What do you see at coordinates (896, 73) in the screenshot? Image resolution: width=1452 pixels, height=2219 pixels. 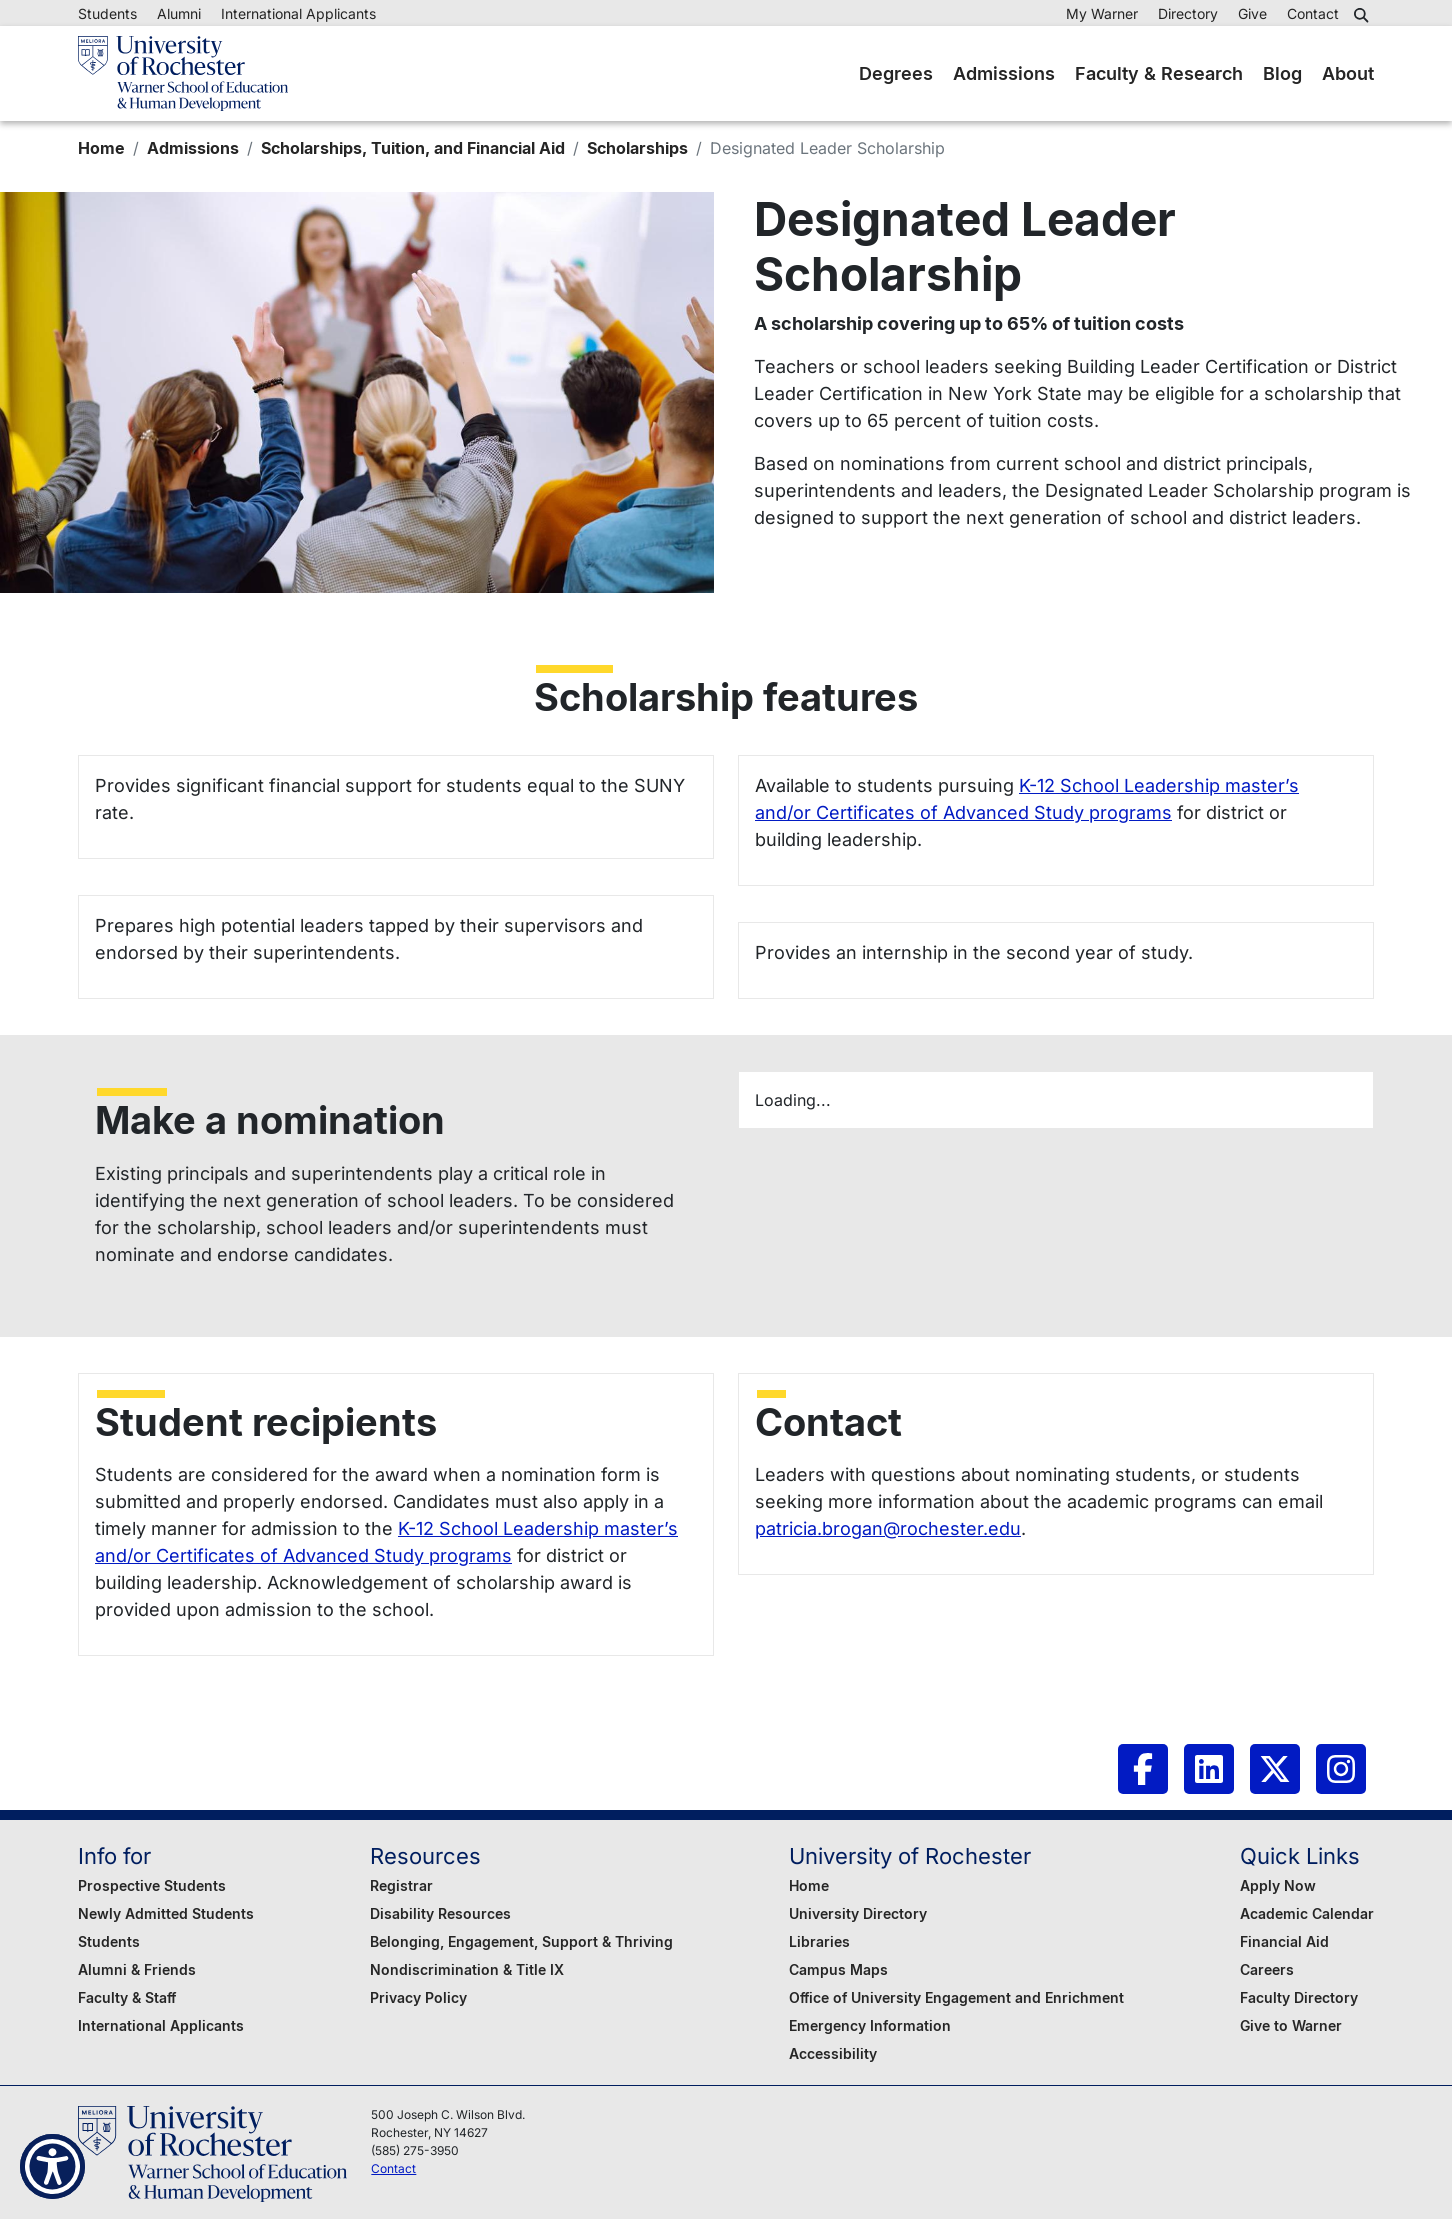 I see `Degrees` at bounding box center [896, 73].